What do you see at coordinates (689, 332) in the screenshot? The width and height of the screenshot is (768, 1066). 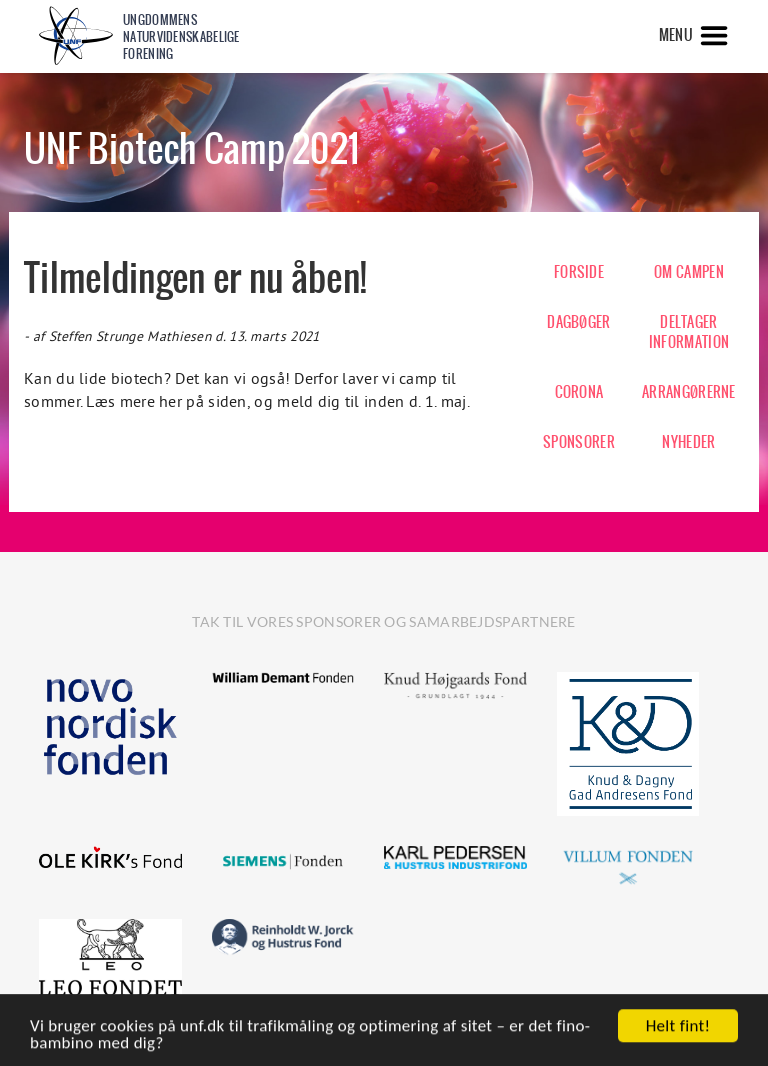 I see `DELTAGER INFORMATION` at bounding box center [689, 332].